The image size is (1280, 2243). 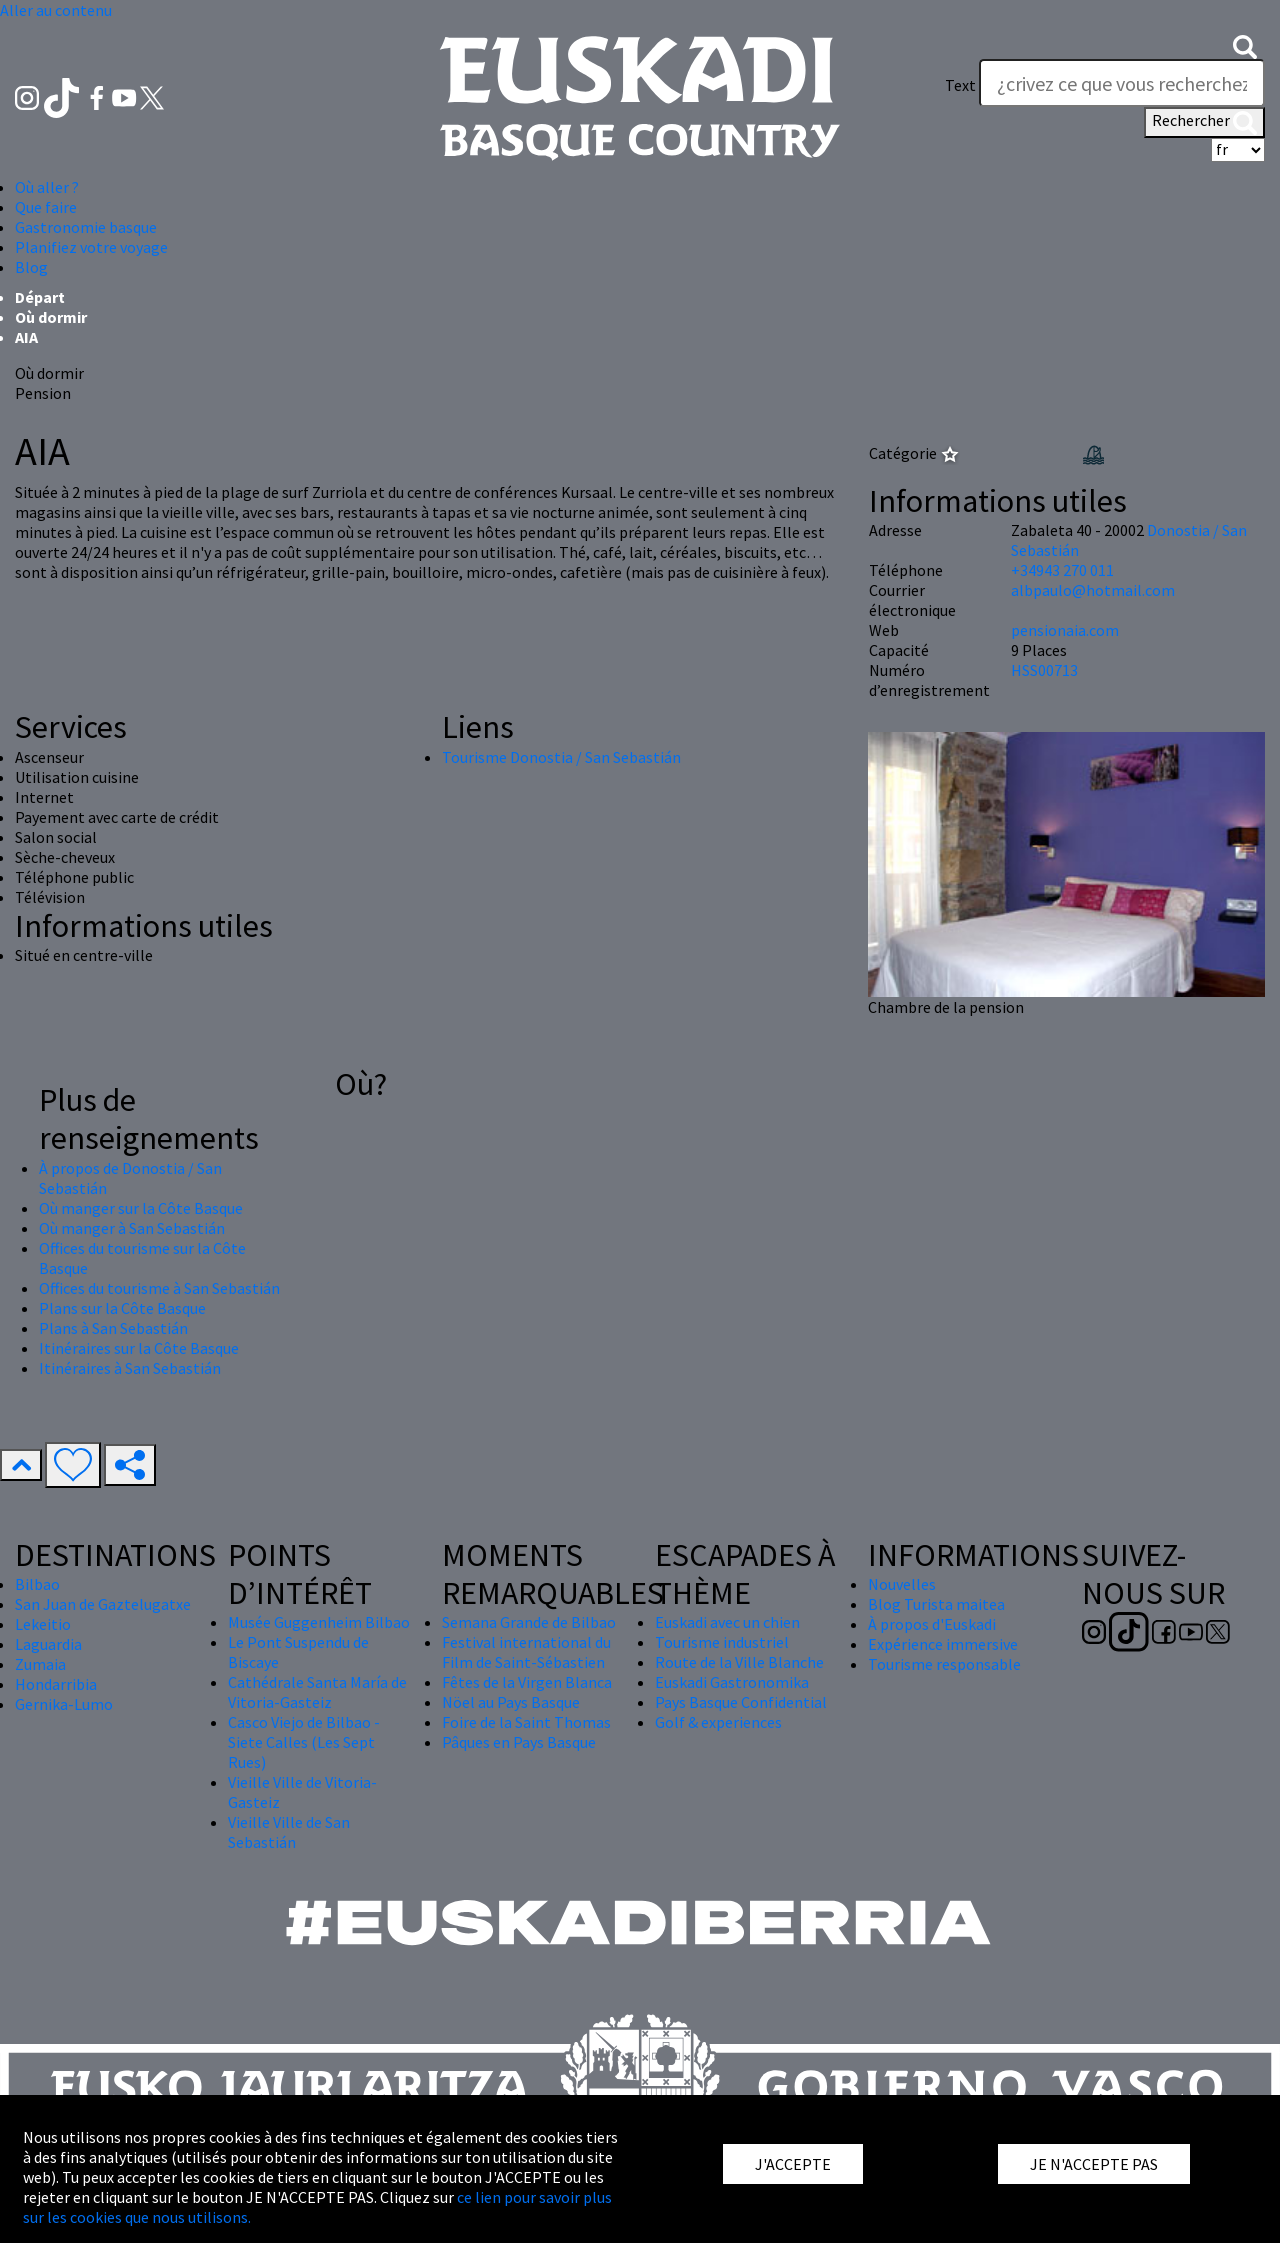 What do you see at coordinates (1044, 670) in the screenshot?
I see `HSS00713` at bounding box center [1044, 670].